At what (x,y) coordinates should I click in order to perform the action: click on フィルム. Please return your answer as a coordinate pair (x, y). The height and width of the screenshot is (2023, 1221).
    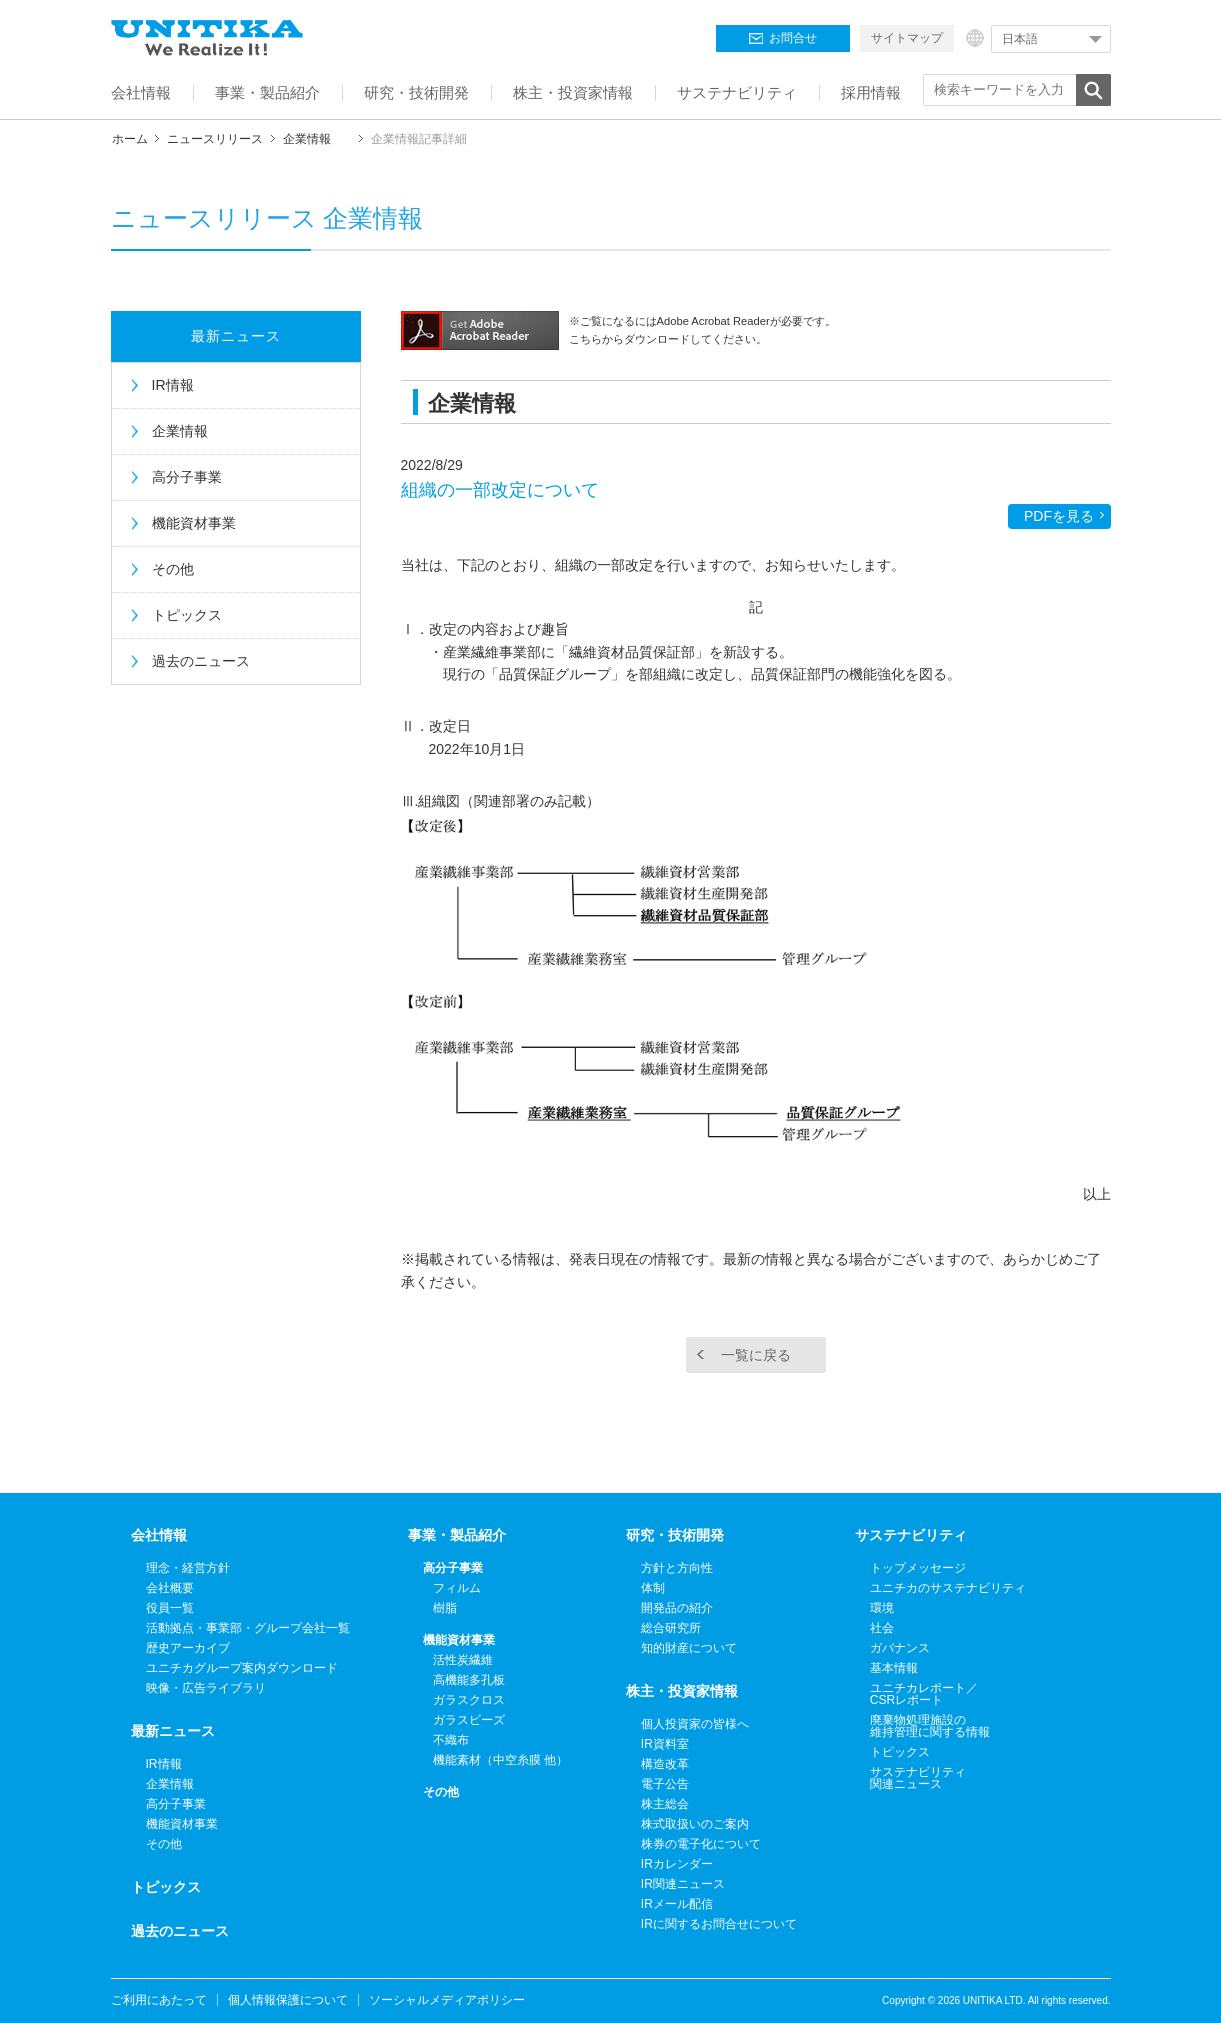
    Looking at the image, I should click on (457, 1588).